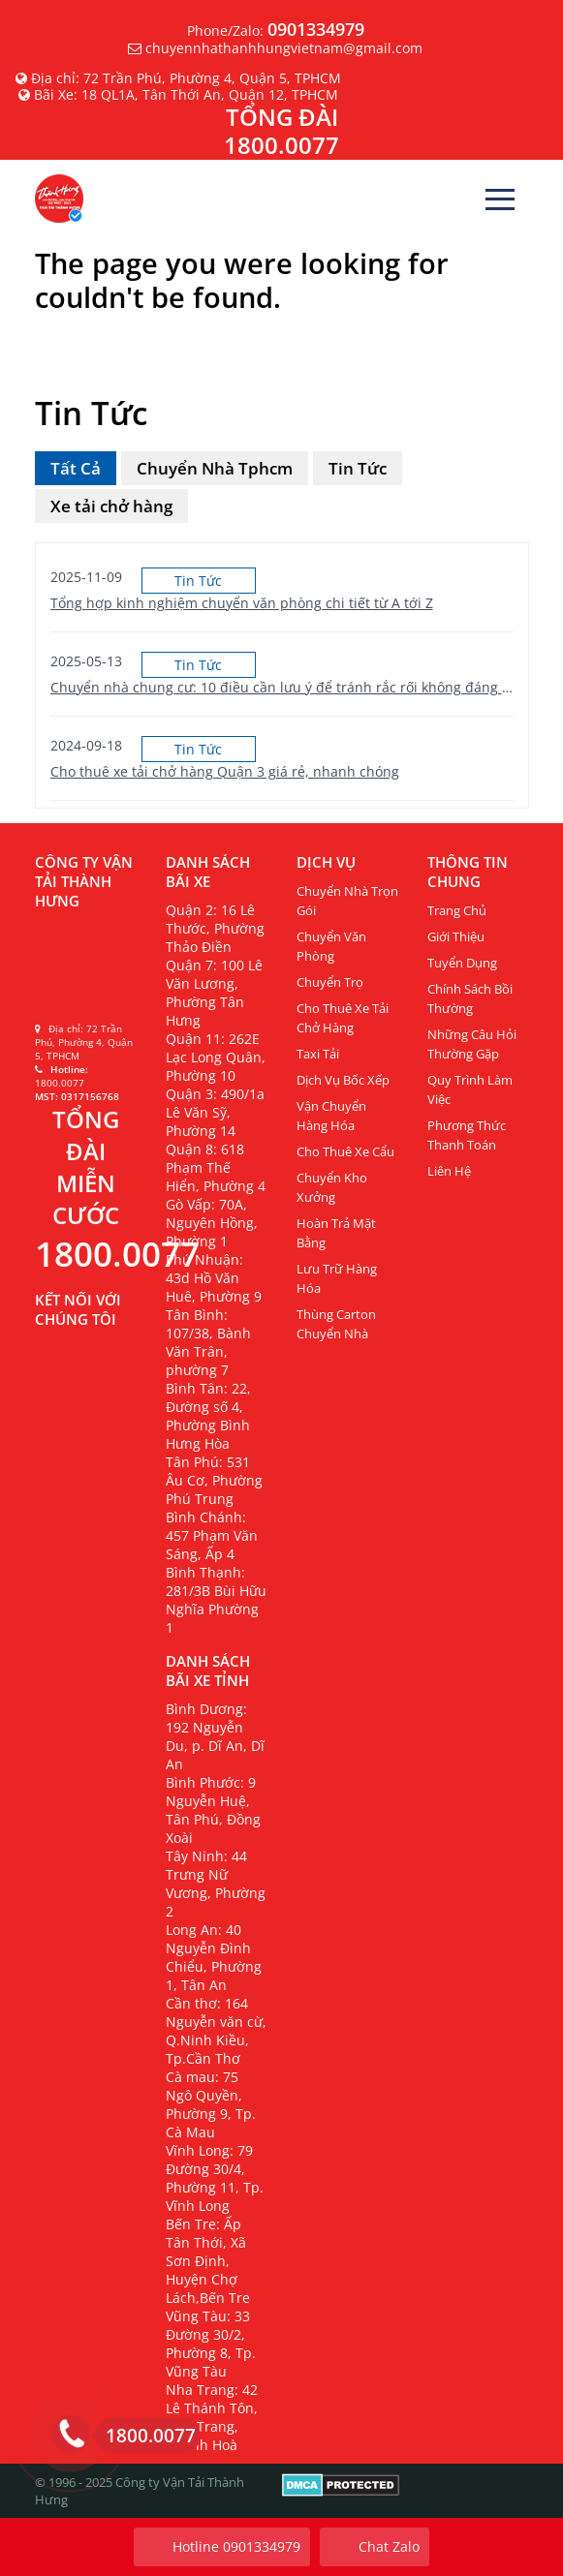 The image size is (563, 2576). What do you see at coordinates (449, 1171) in the screenshot?
I see `Liên Hệ` at bounding box center [449, 1171].